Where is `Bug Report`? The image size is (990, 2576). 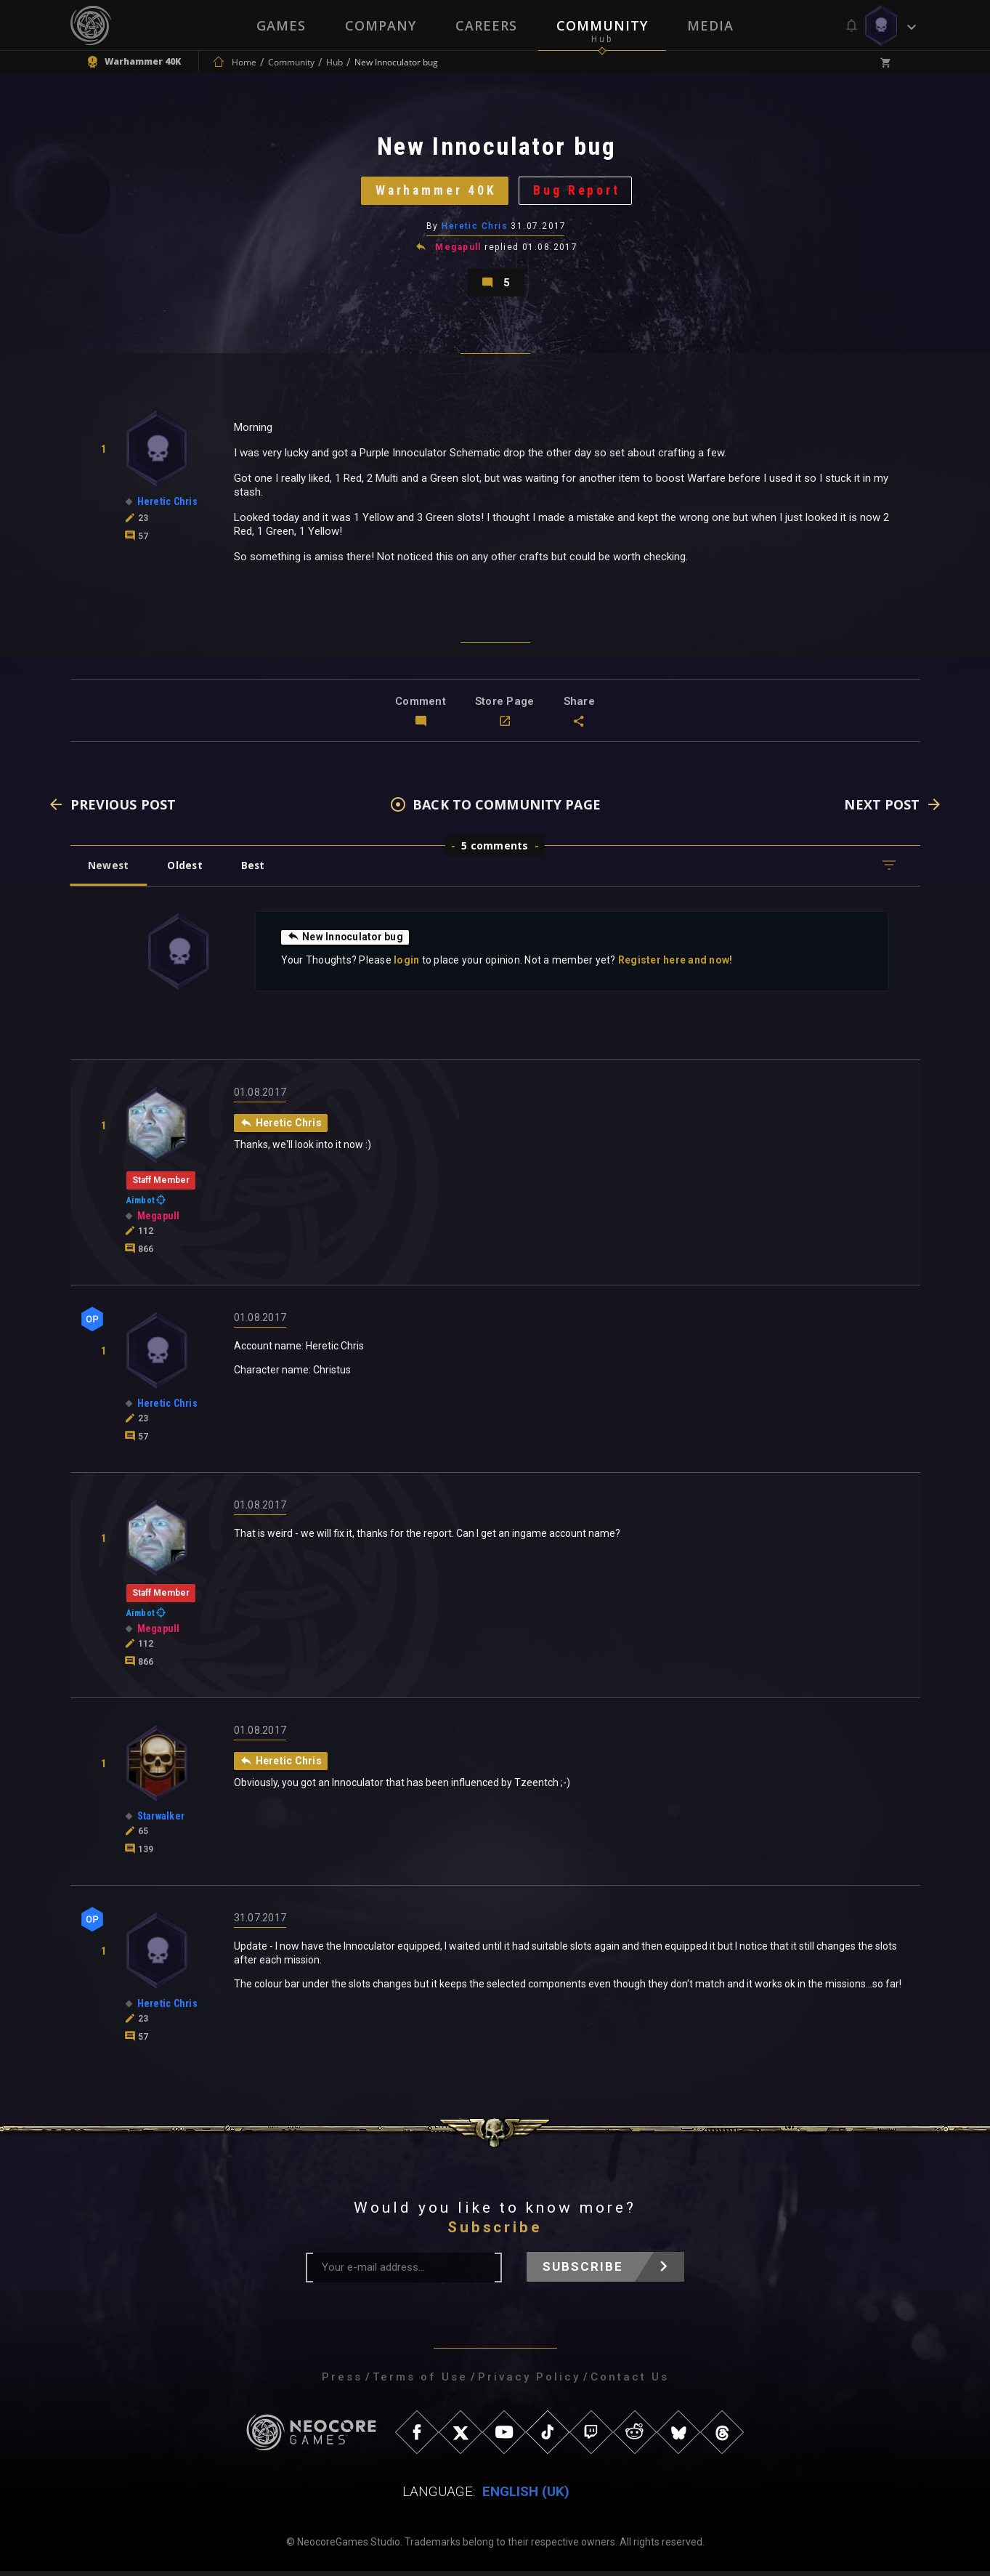
Bug Report is located at coordinates (578, 192).